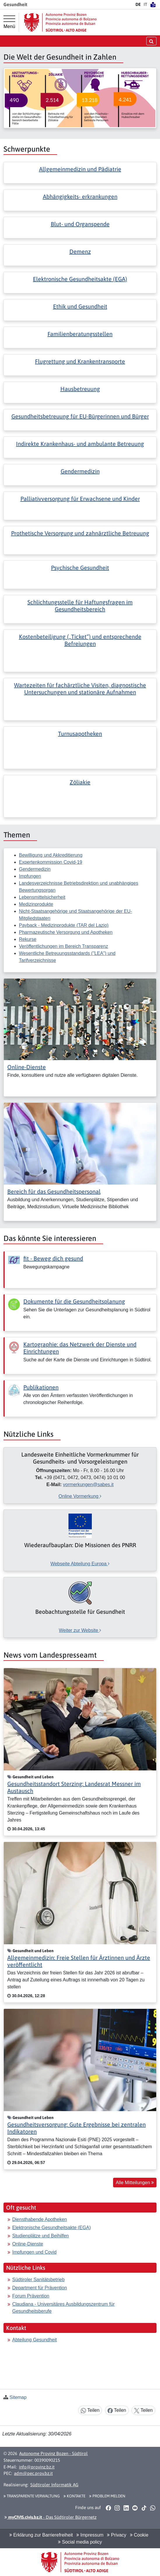  What do you see at coordinates (74, 2496) in the screenshot?
I see `Kontakte` at bounding box center [74, 2496].